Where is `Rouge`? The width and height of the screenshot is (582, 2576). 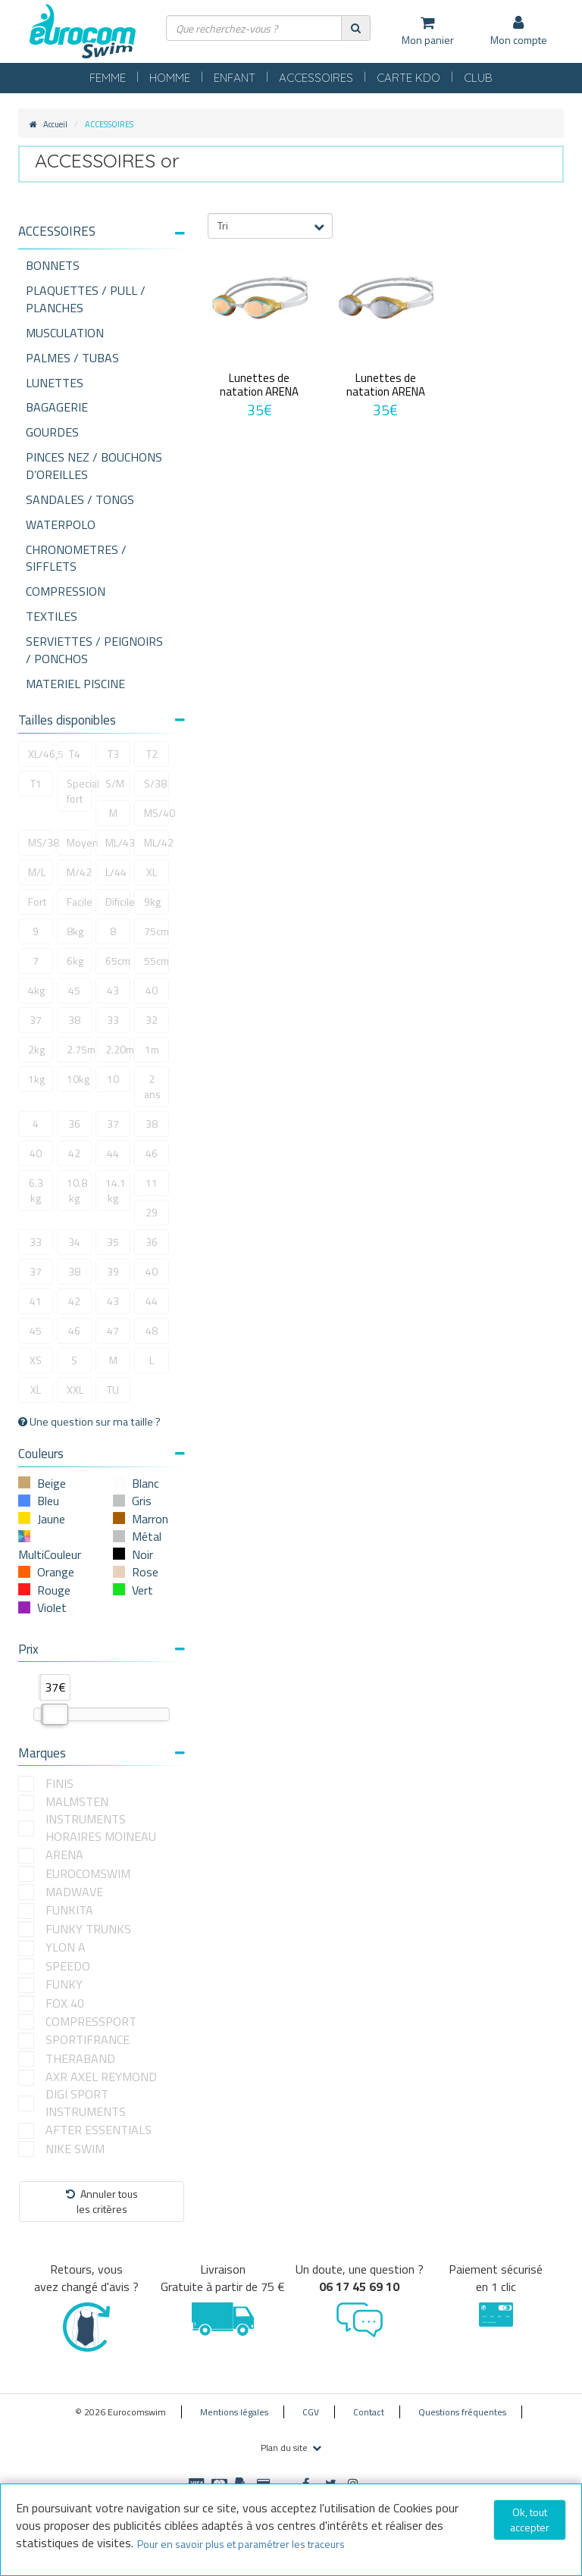
Rouge is located at coordinates (53, 1590).